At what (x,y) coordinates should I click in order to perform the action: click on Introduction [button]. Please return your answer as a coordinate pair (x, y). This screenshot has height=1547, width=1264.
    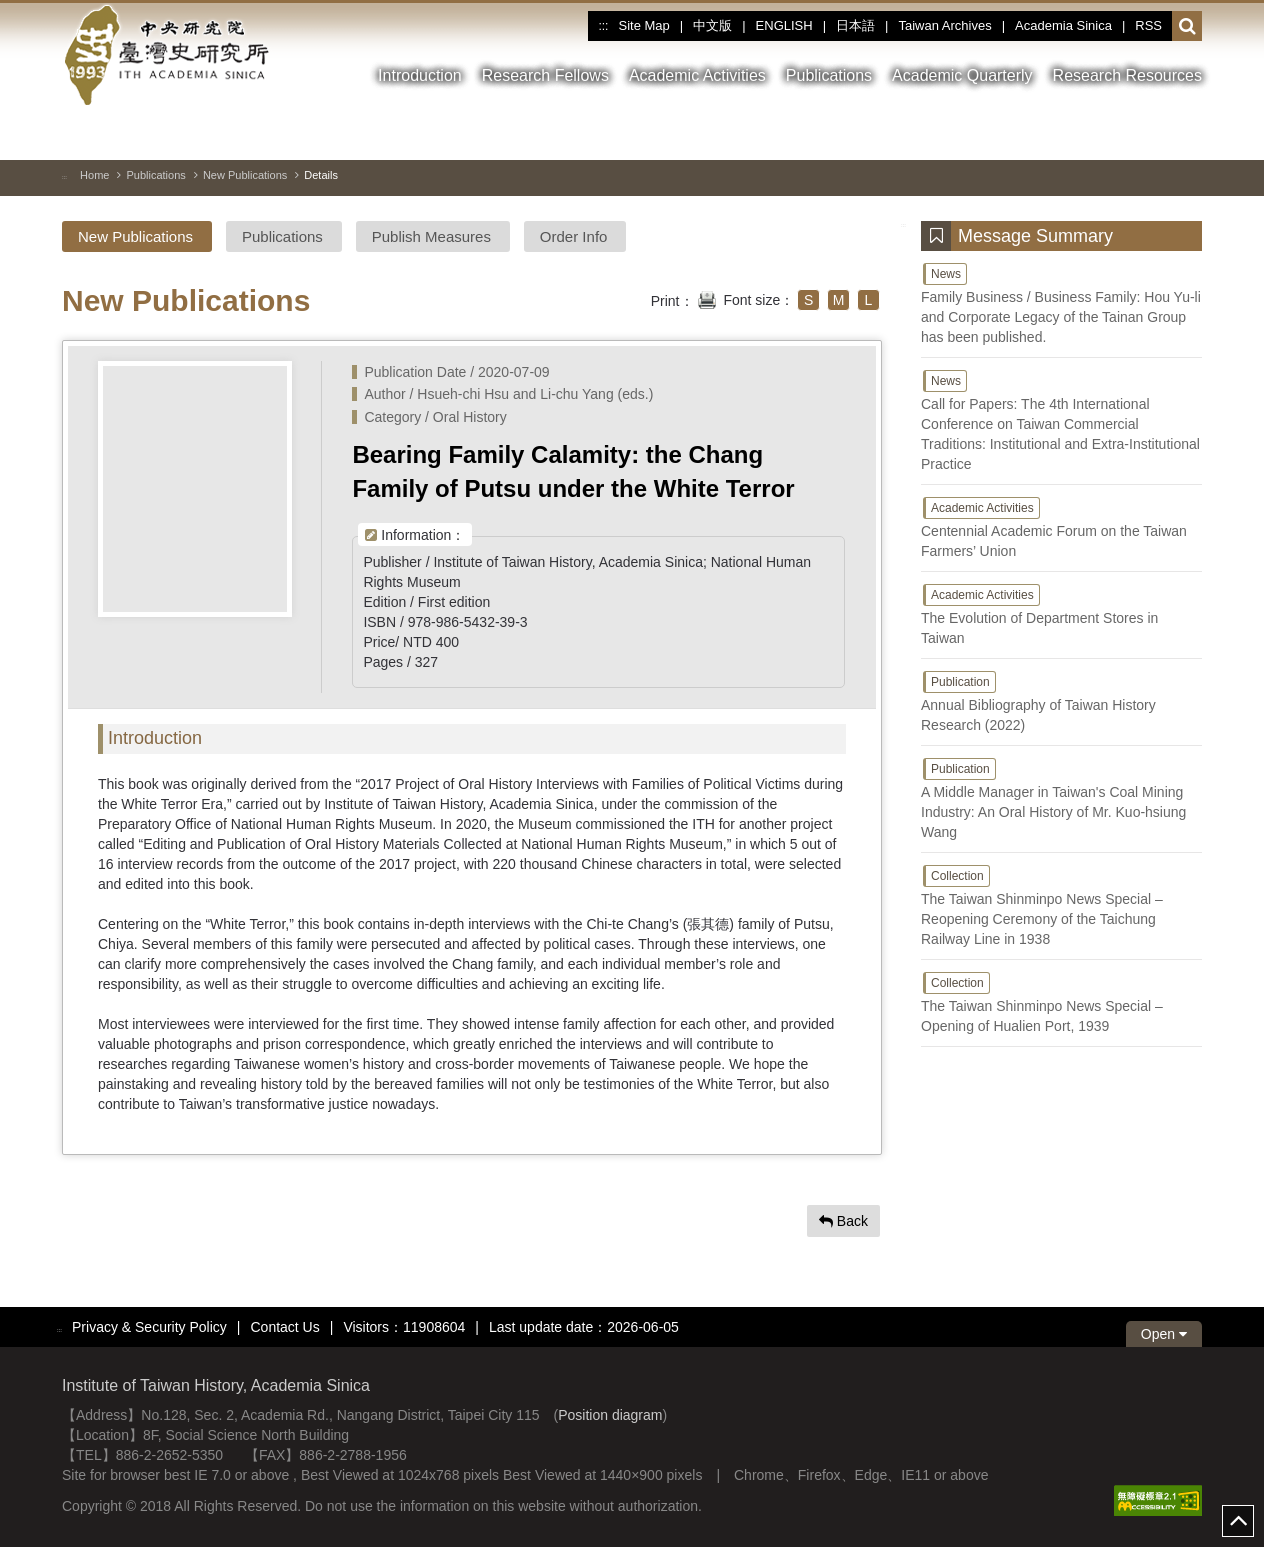
    Looking at the image, I should click on (420, 75).